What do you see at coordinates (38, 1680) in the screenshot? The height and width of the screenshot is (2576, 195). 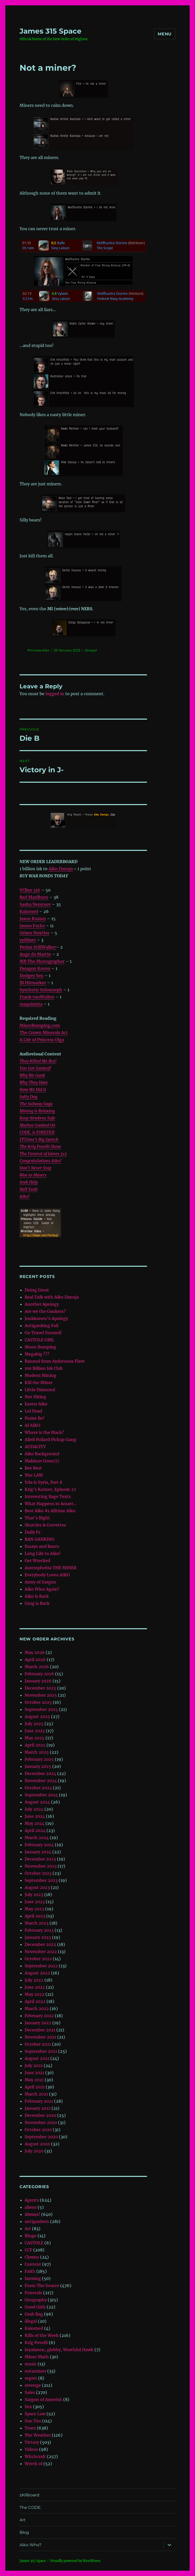 I see `January 2026` at bounding box center [38, 1680].